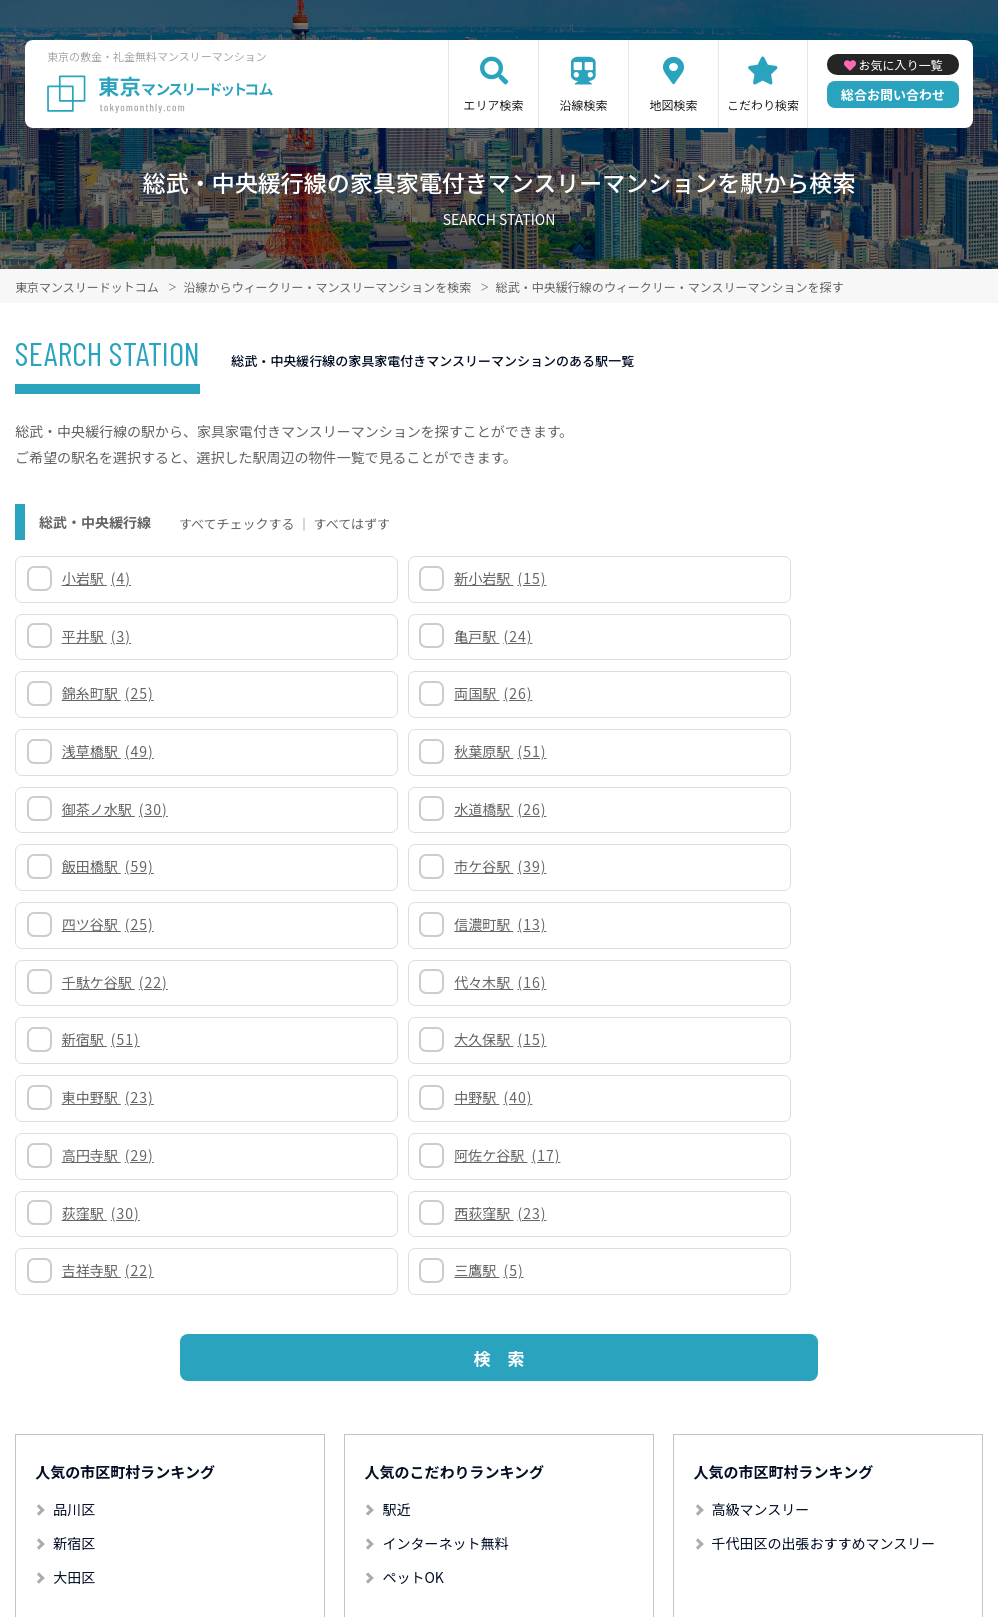 The width and height of the screenshot is (998, 1617). I want to click on 小岩駅, so click(101, 578).